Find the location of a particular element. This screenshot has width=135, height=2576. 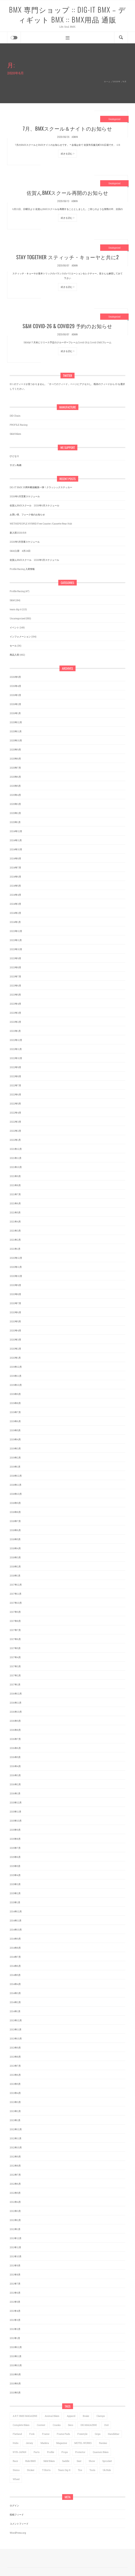

2022年10月 is located at coordinates (16, 1058).